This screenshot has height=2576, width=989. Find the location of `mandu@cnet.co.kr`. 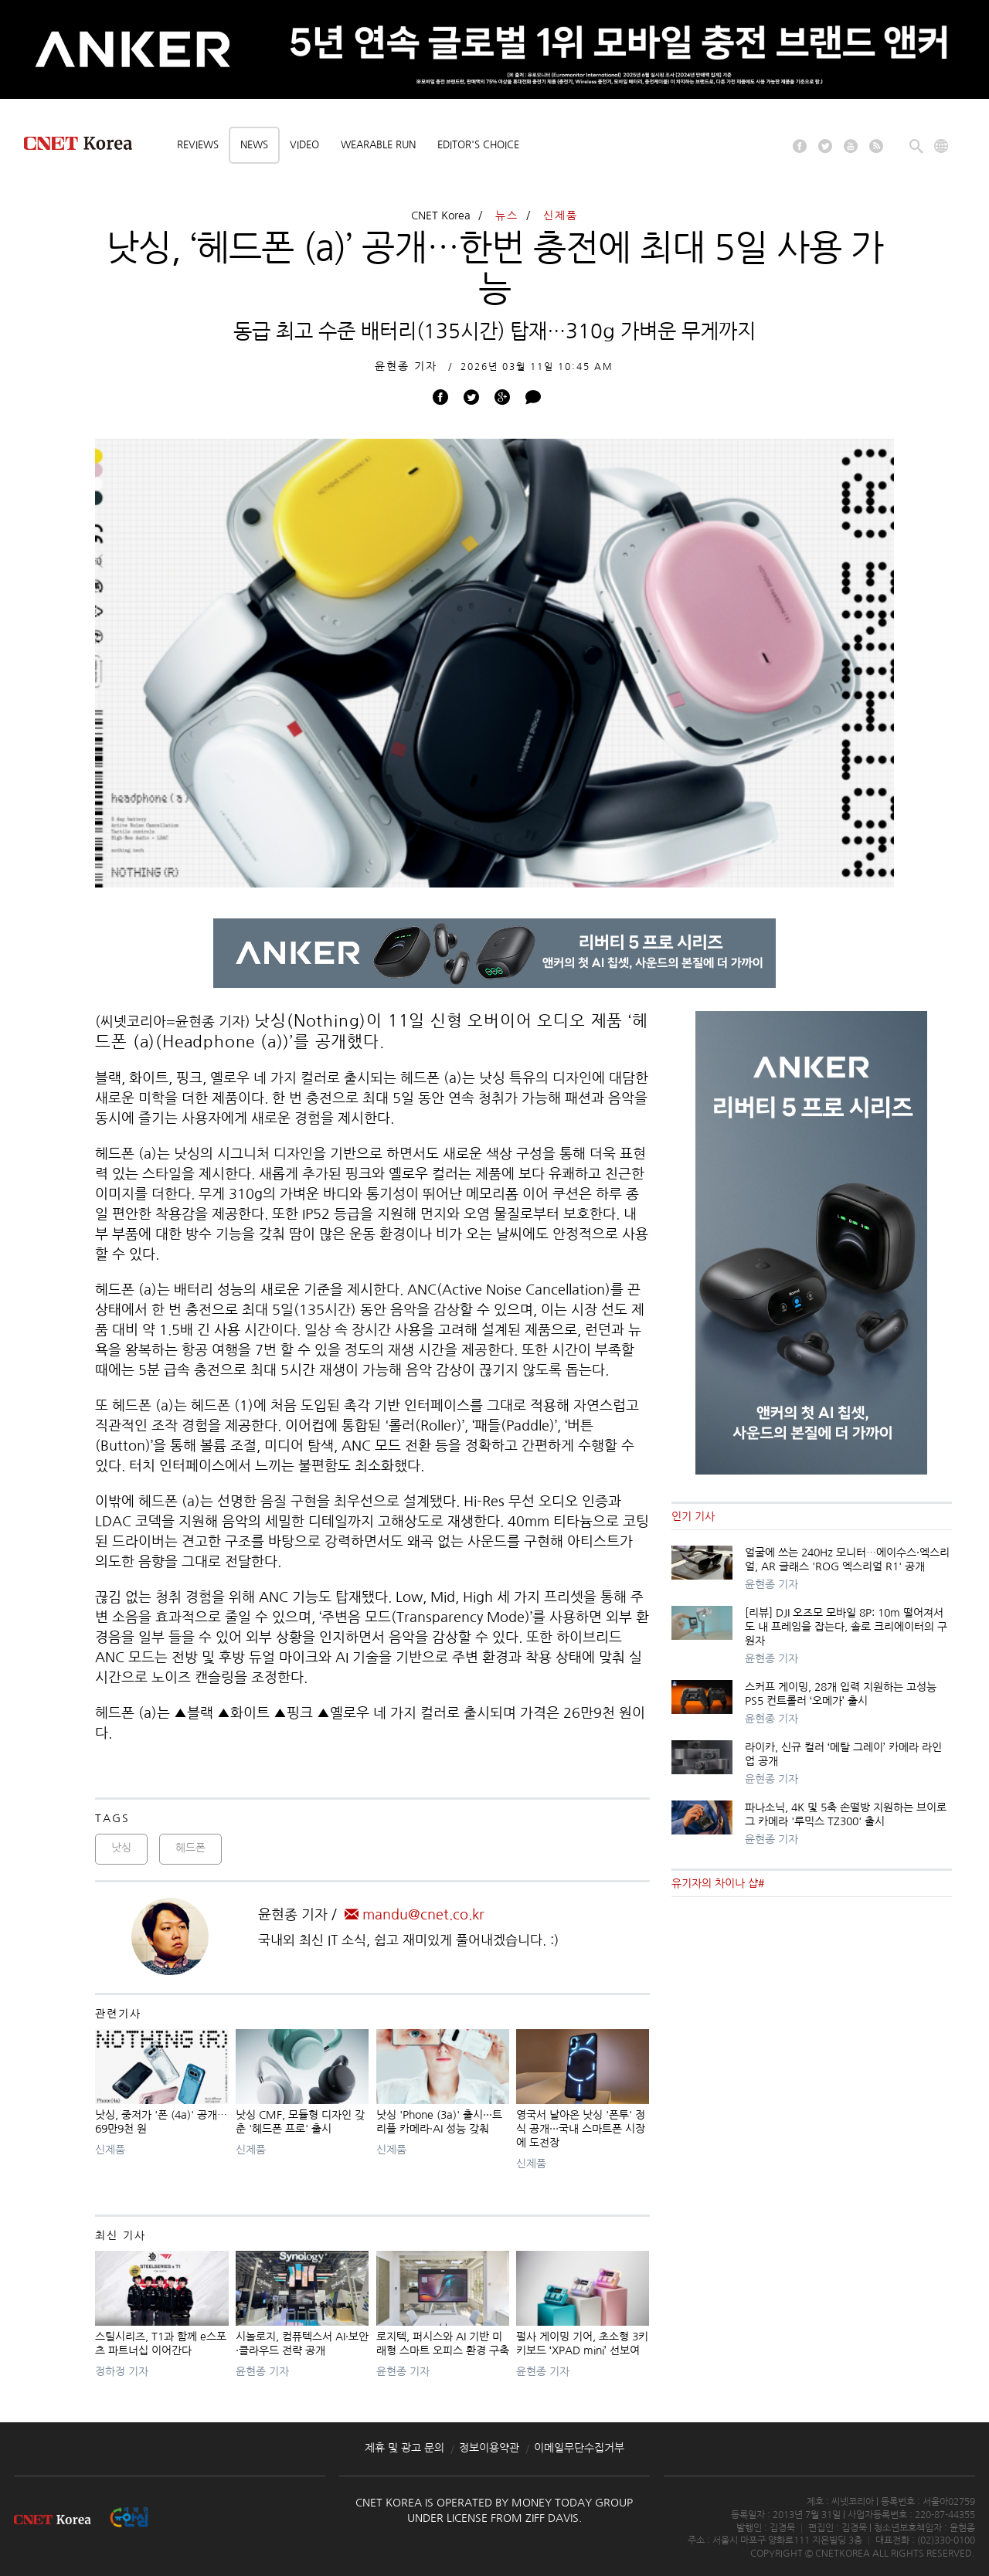

mandu@cnet.co.kr is located at coordinates (414, 1915).